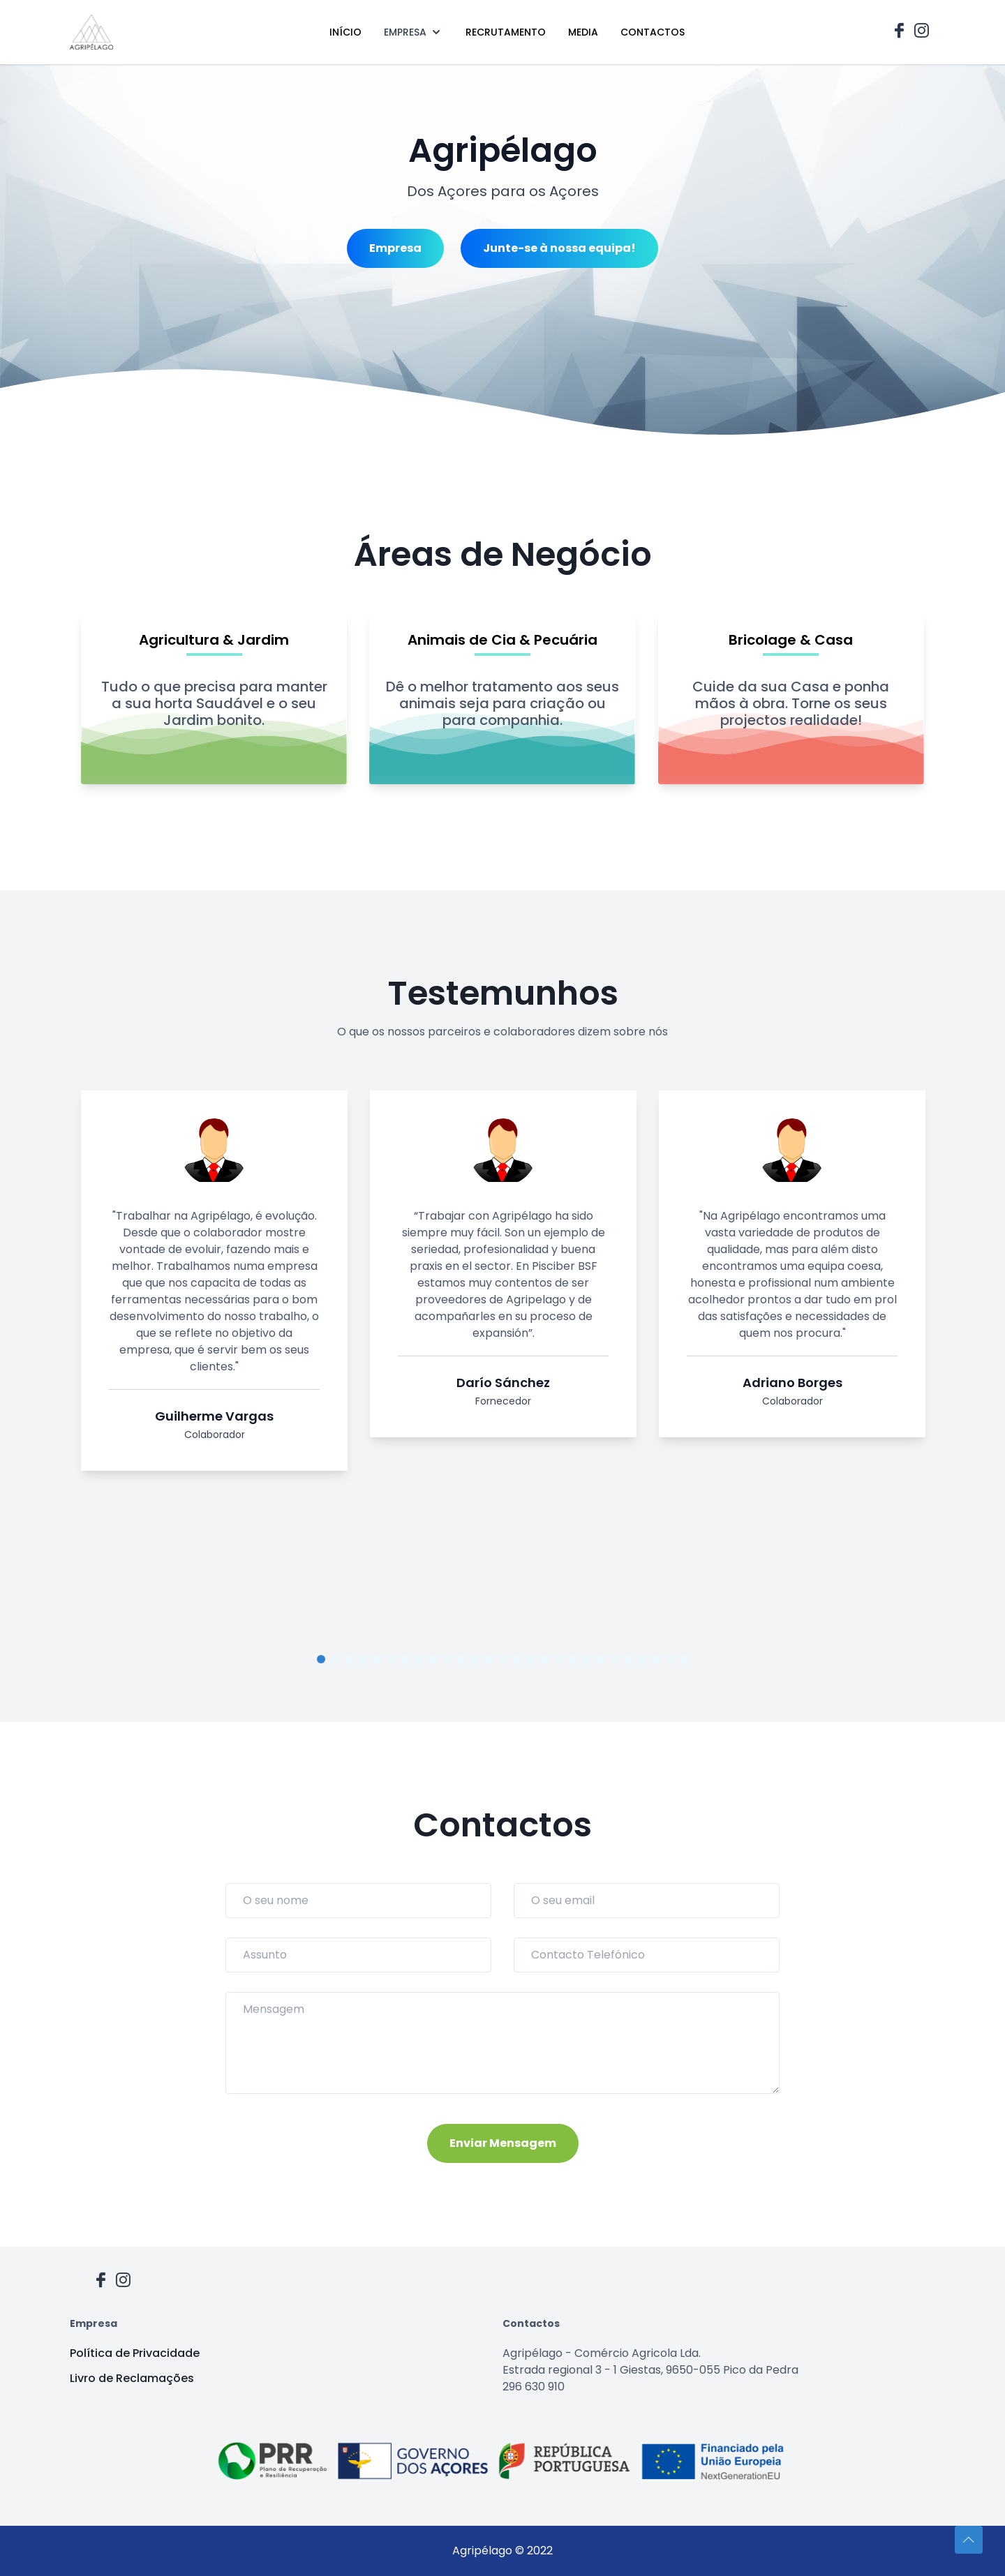  Describe the element at coordinates (474, 1659) in the screenshot. I see `12 [tab]` at that location.